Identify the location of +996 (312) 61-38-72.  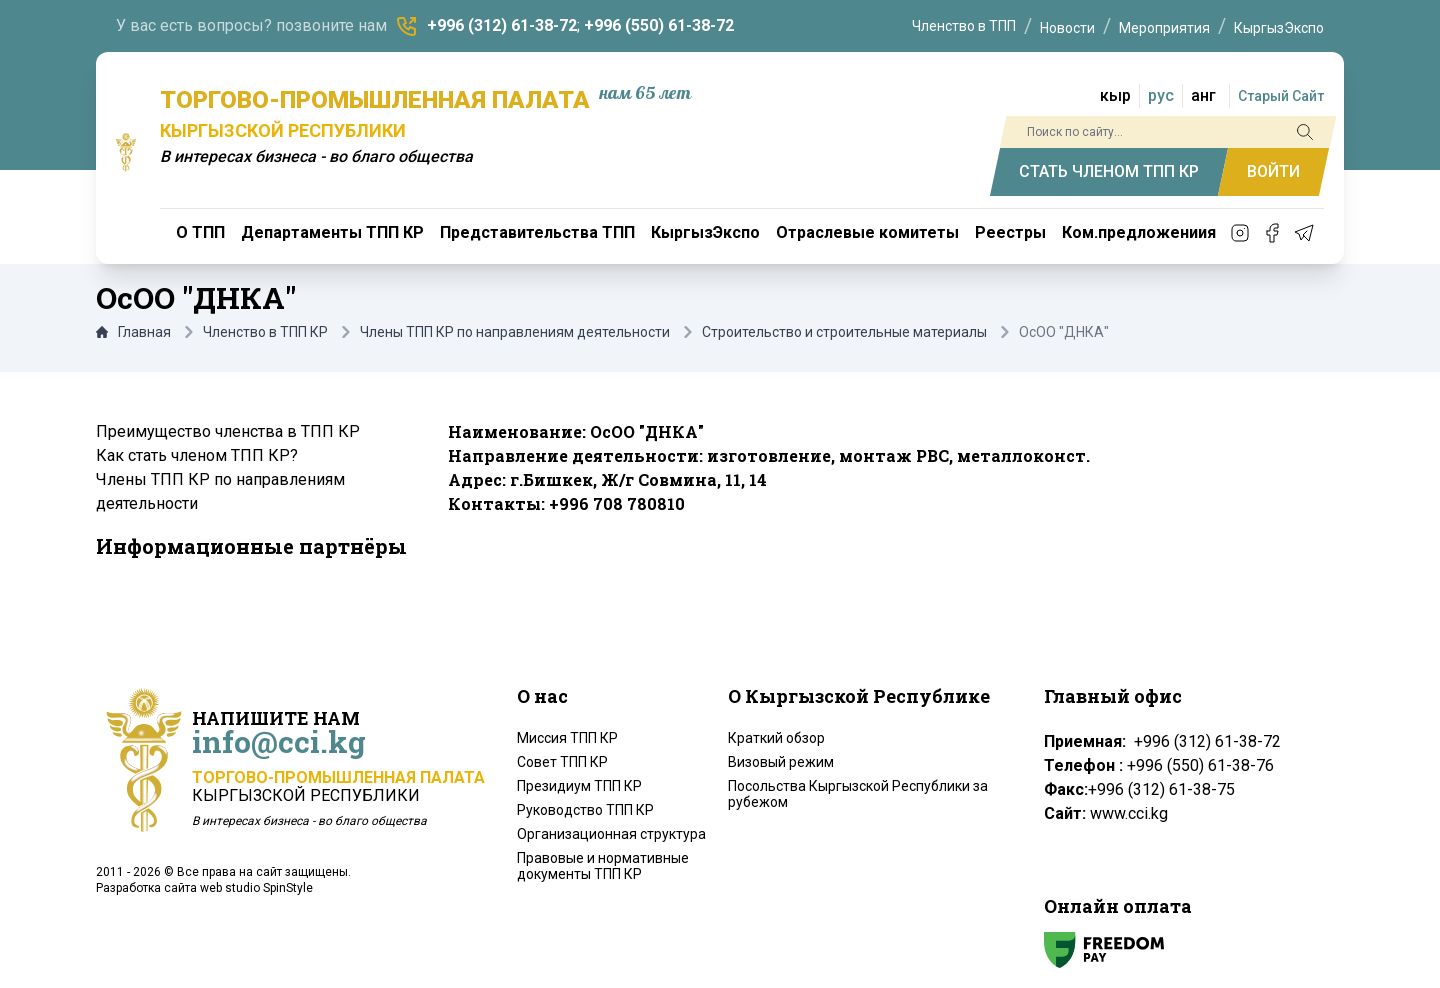
(502, 25).